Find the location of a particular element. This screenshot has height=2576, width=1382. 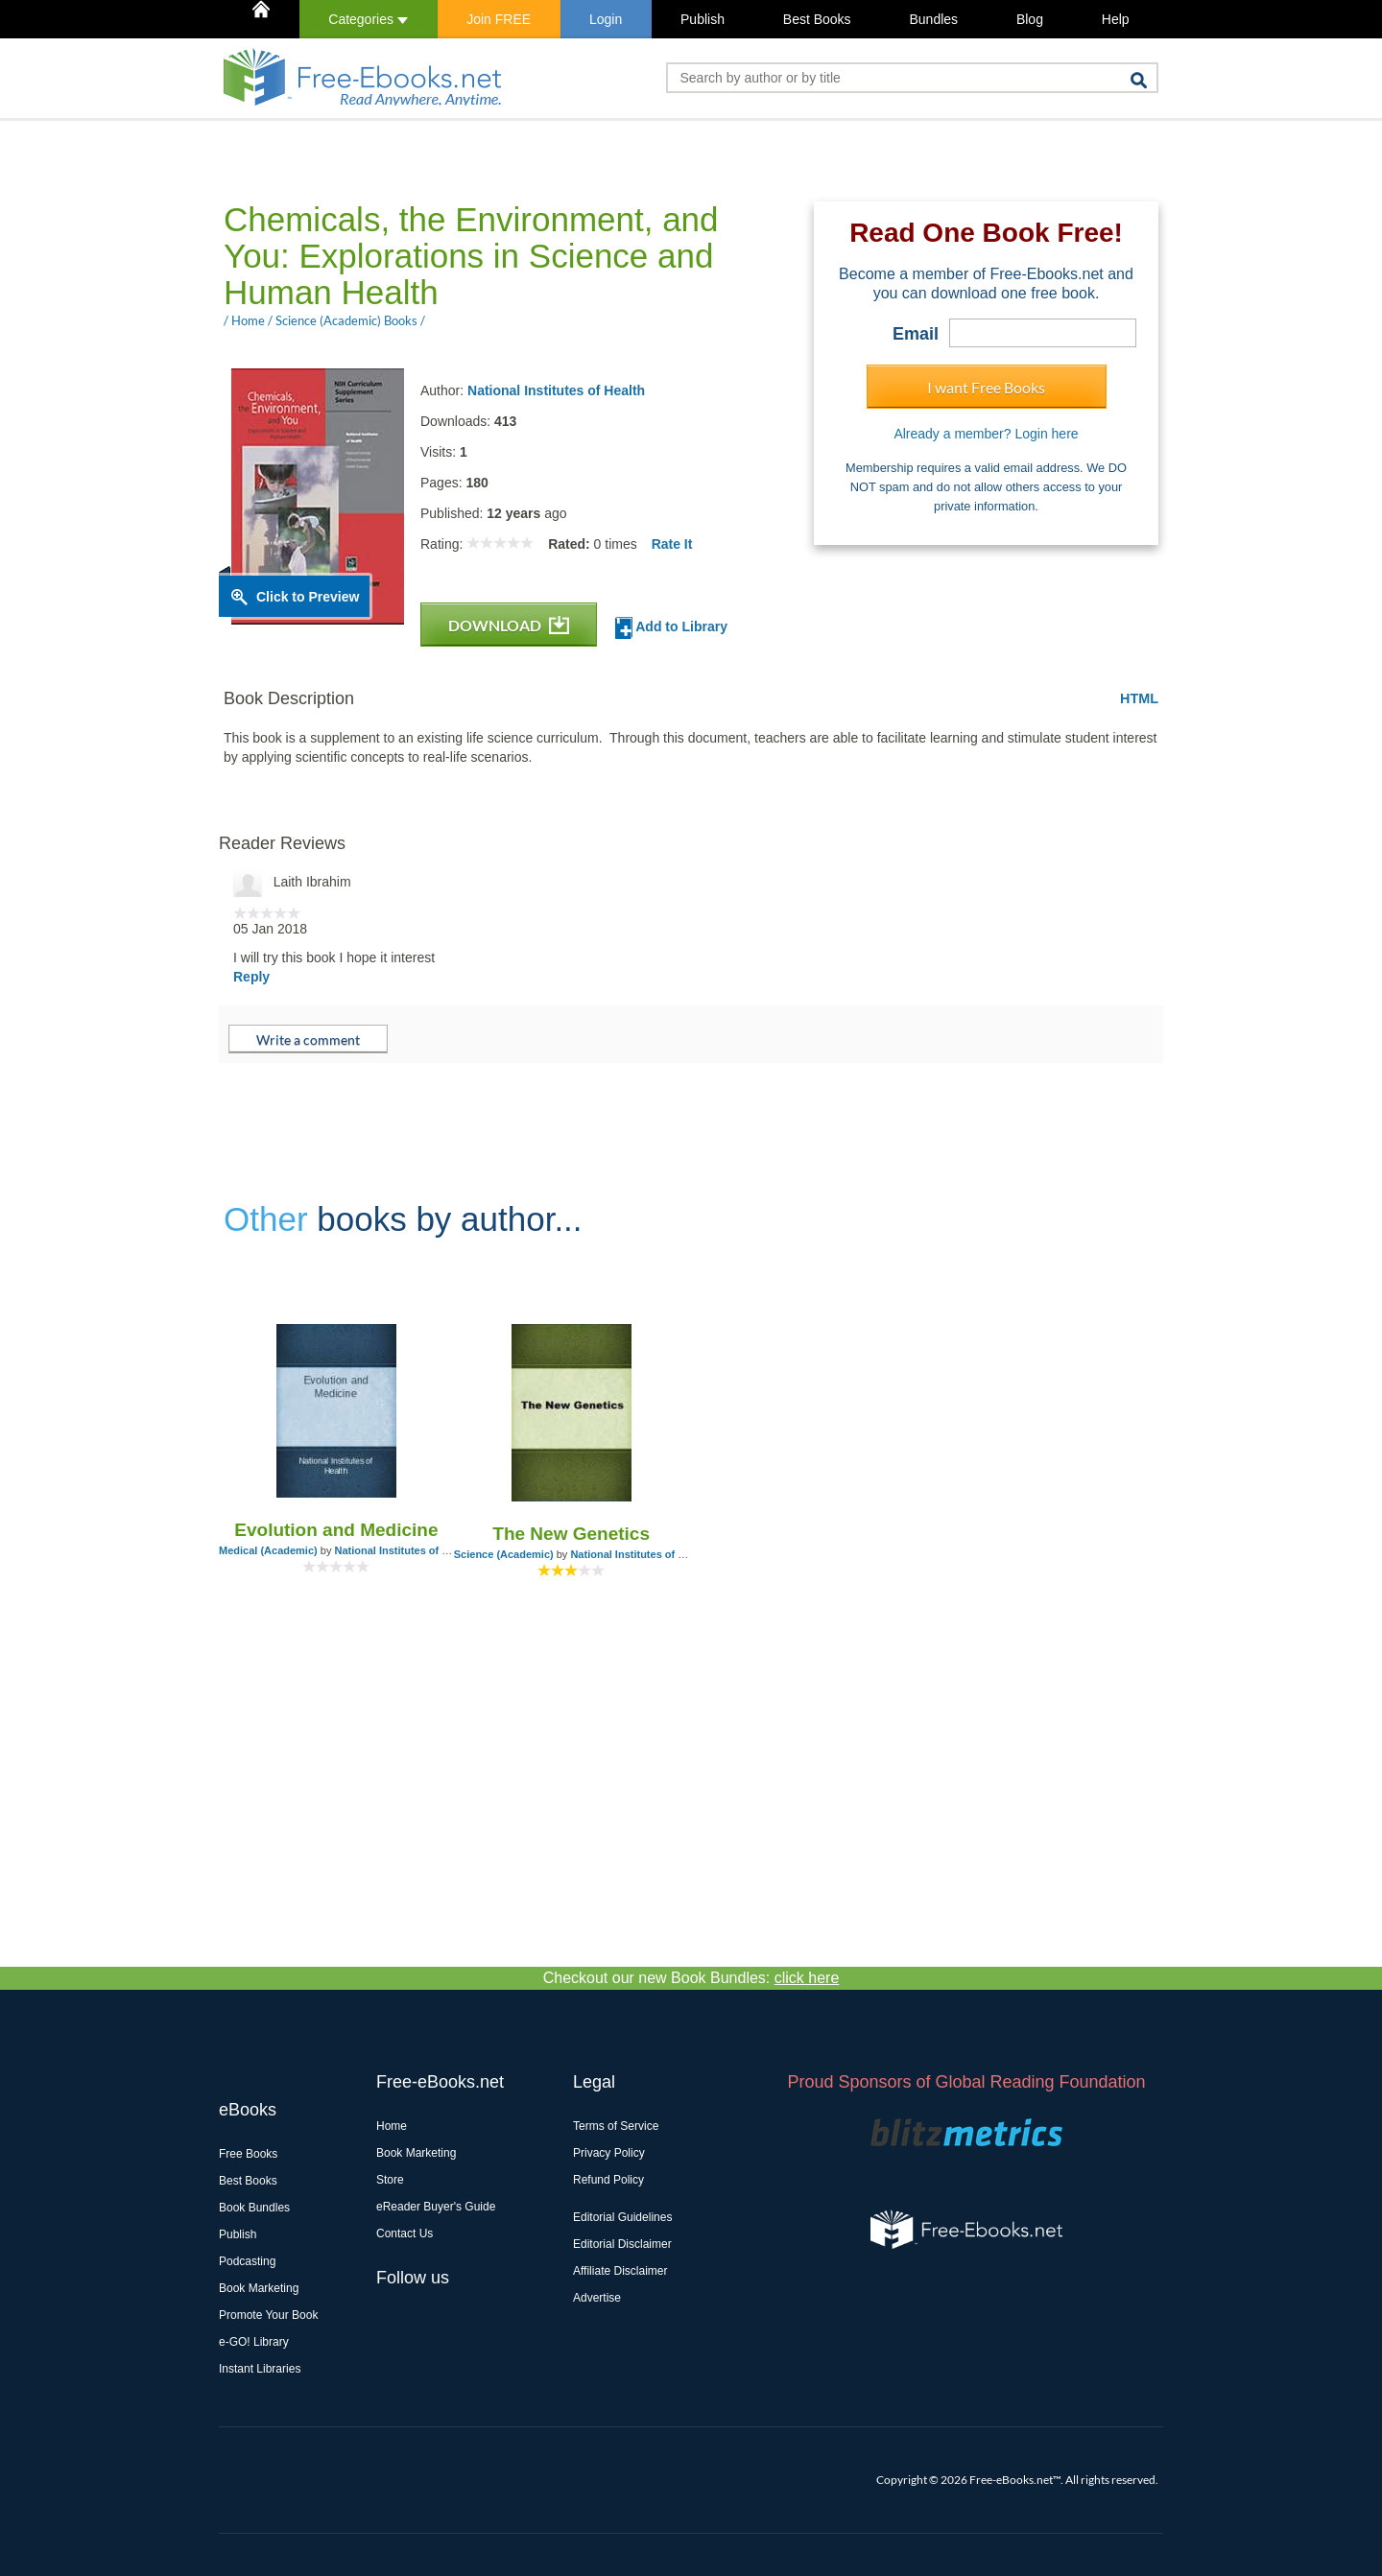

Free Books is located at coordinates (248, 2154).